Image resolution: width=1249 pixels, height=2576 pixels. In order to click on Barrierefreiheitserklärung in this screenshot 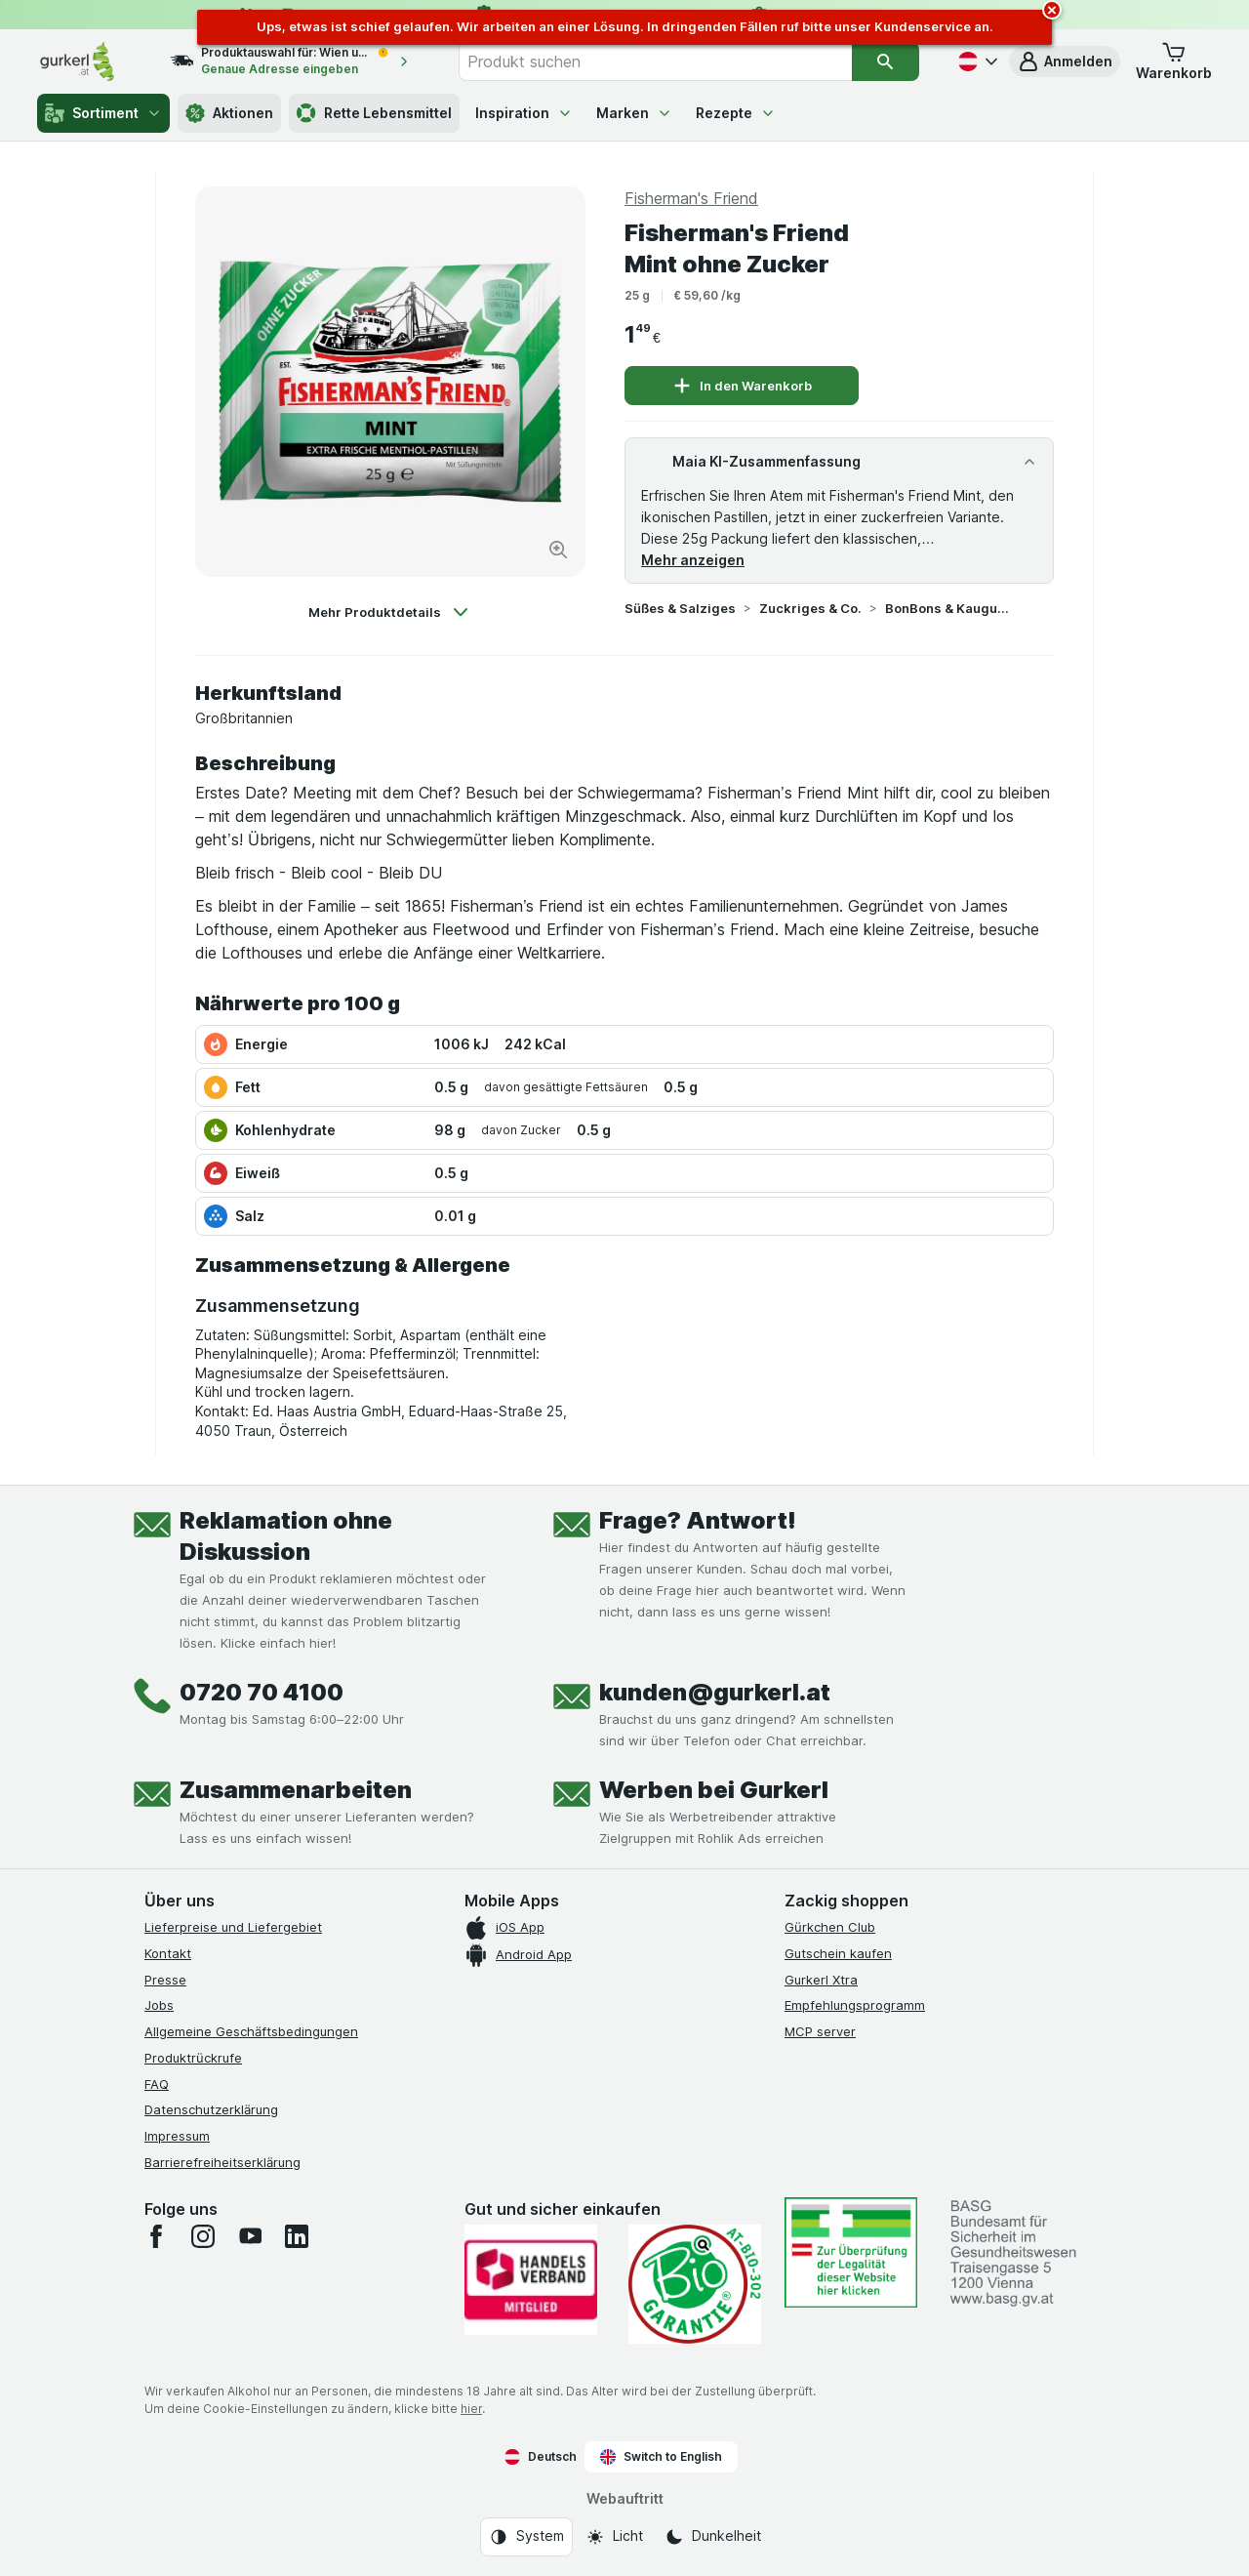, I will do `click(222, 2162)`.